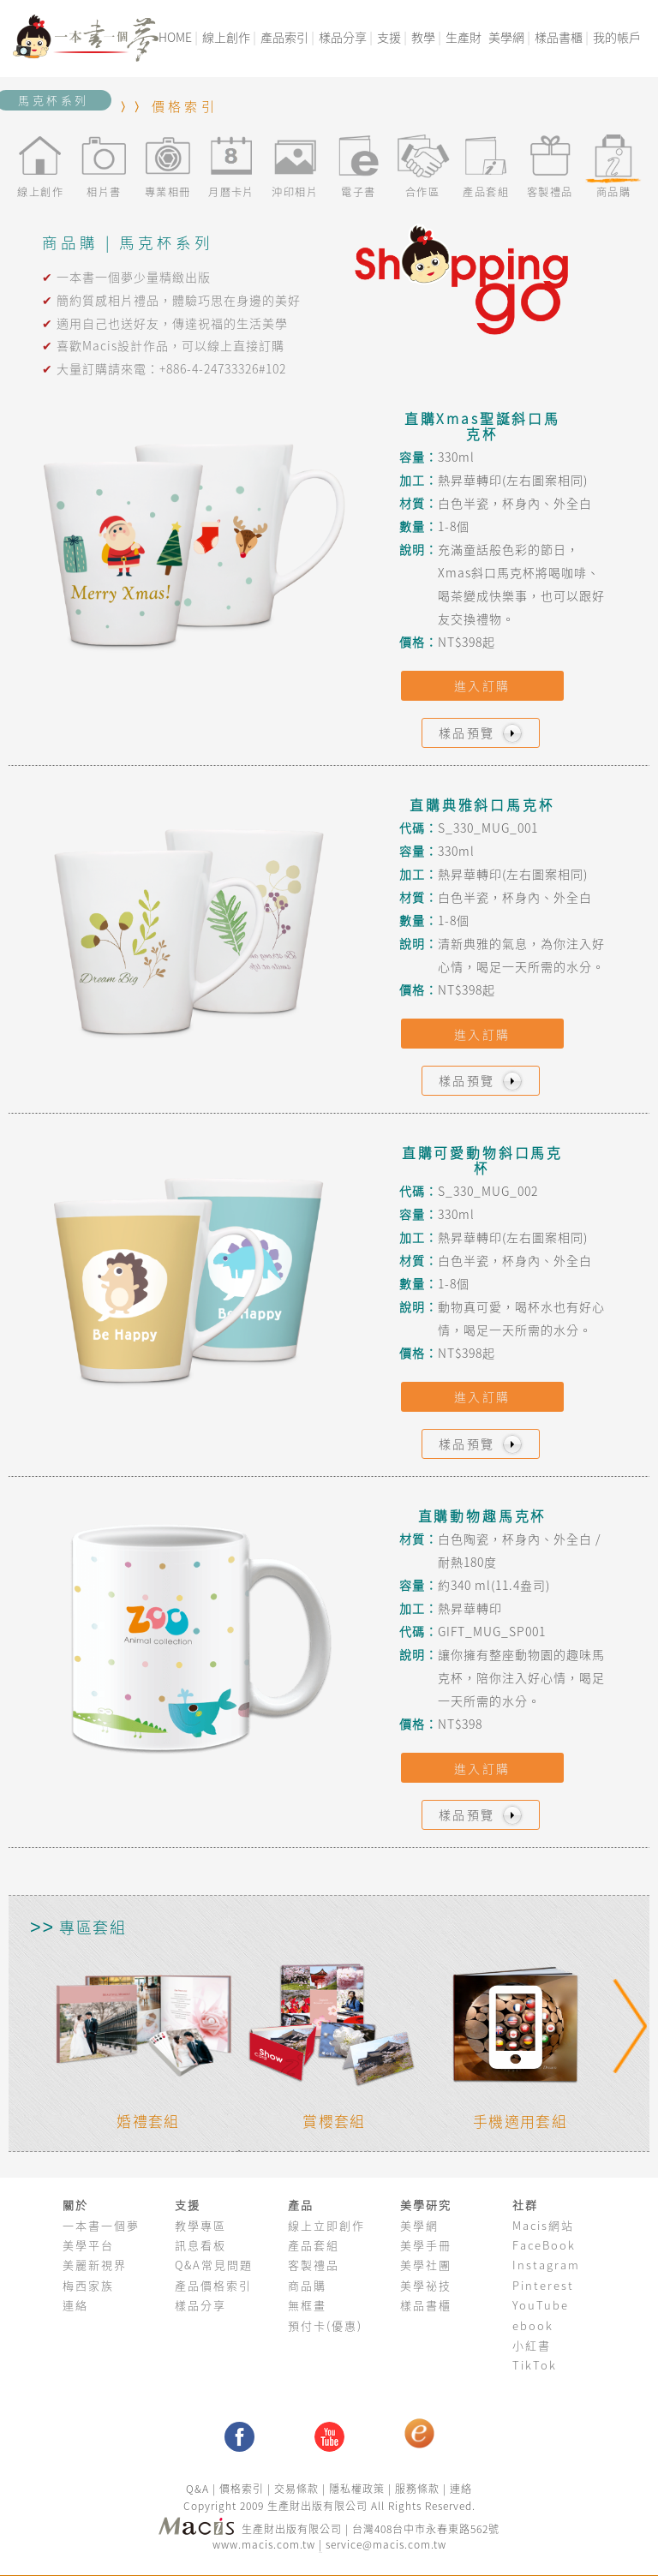 Image resolution: width=658 pixels, height=2576 pixels. I want to click on 支援, so click(389, 37).